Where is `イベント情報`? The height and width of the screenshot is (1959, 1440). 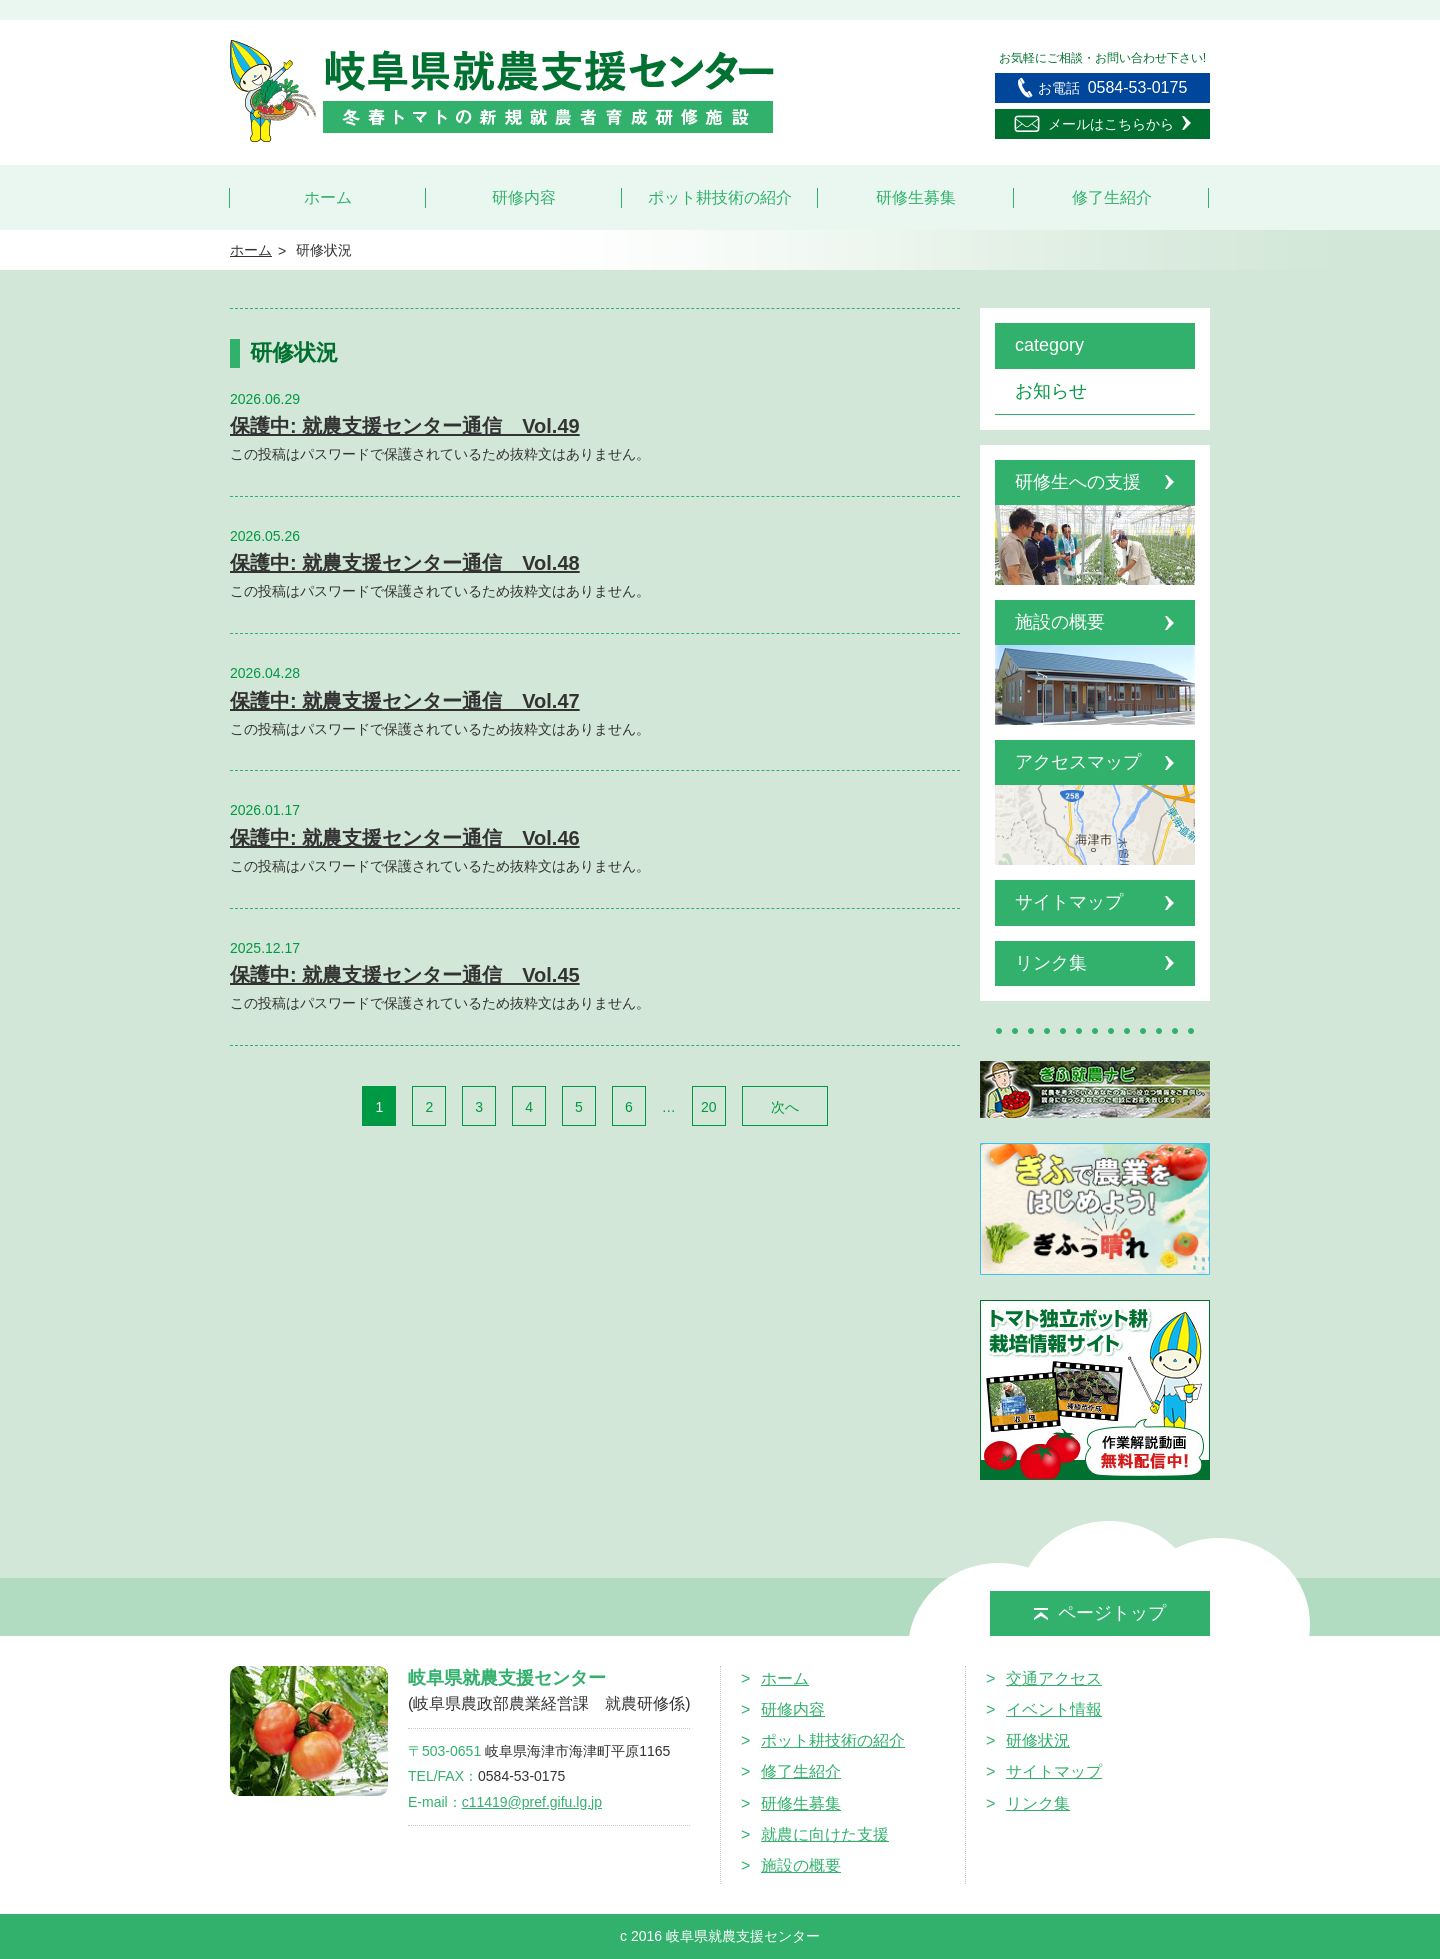 イベント情報 is located at coordinates (1054, 1709).